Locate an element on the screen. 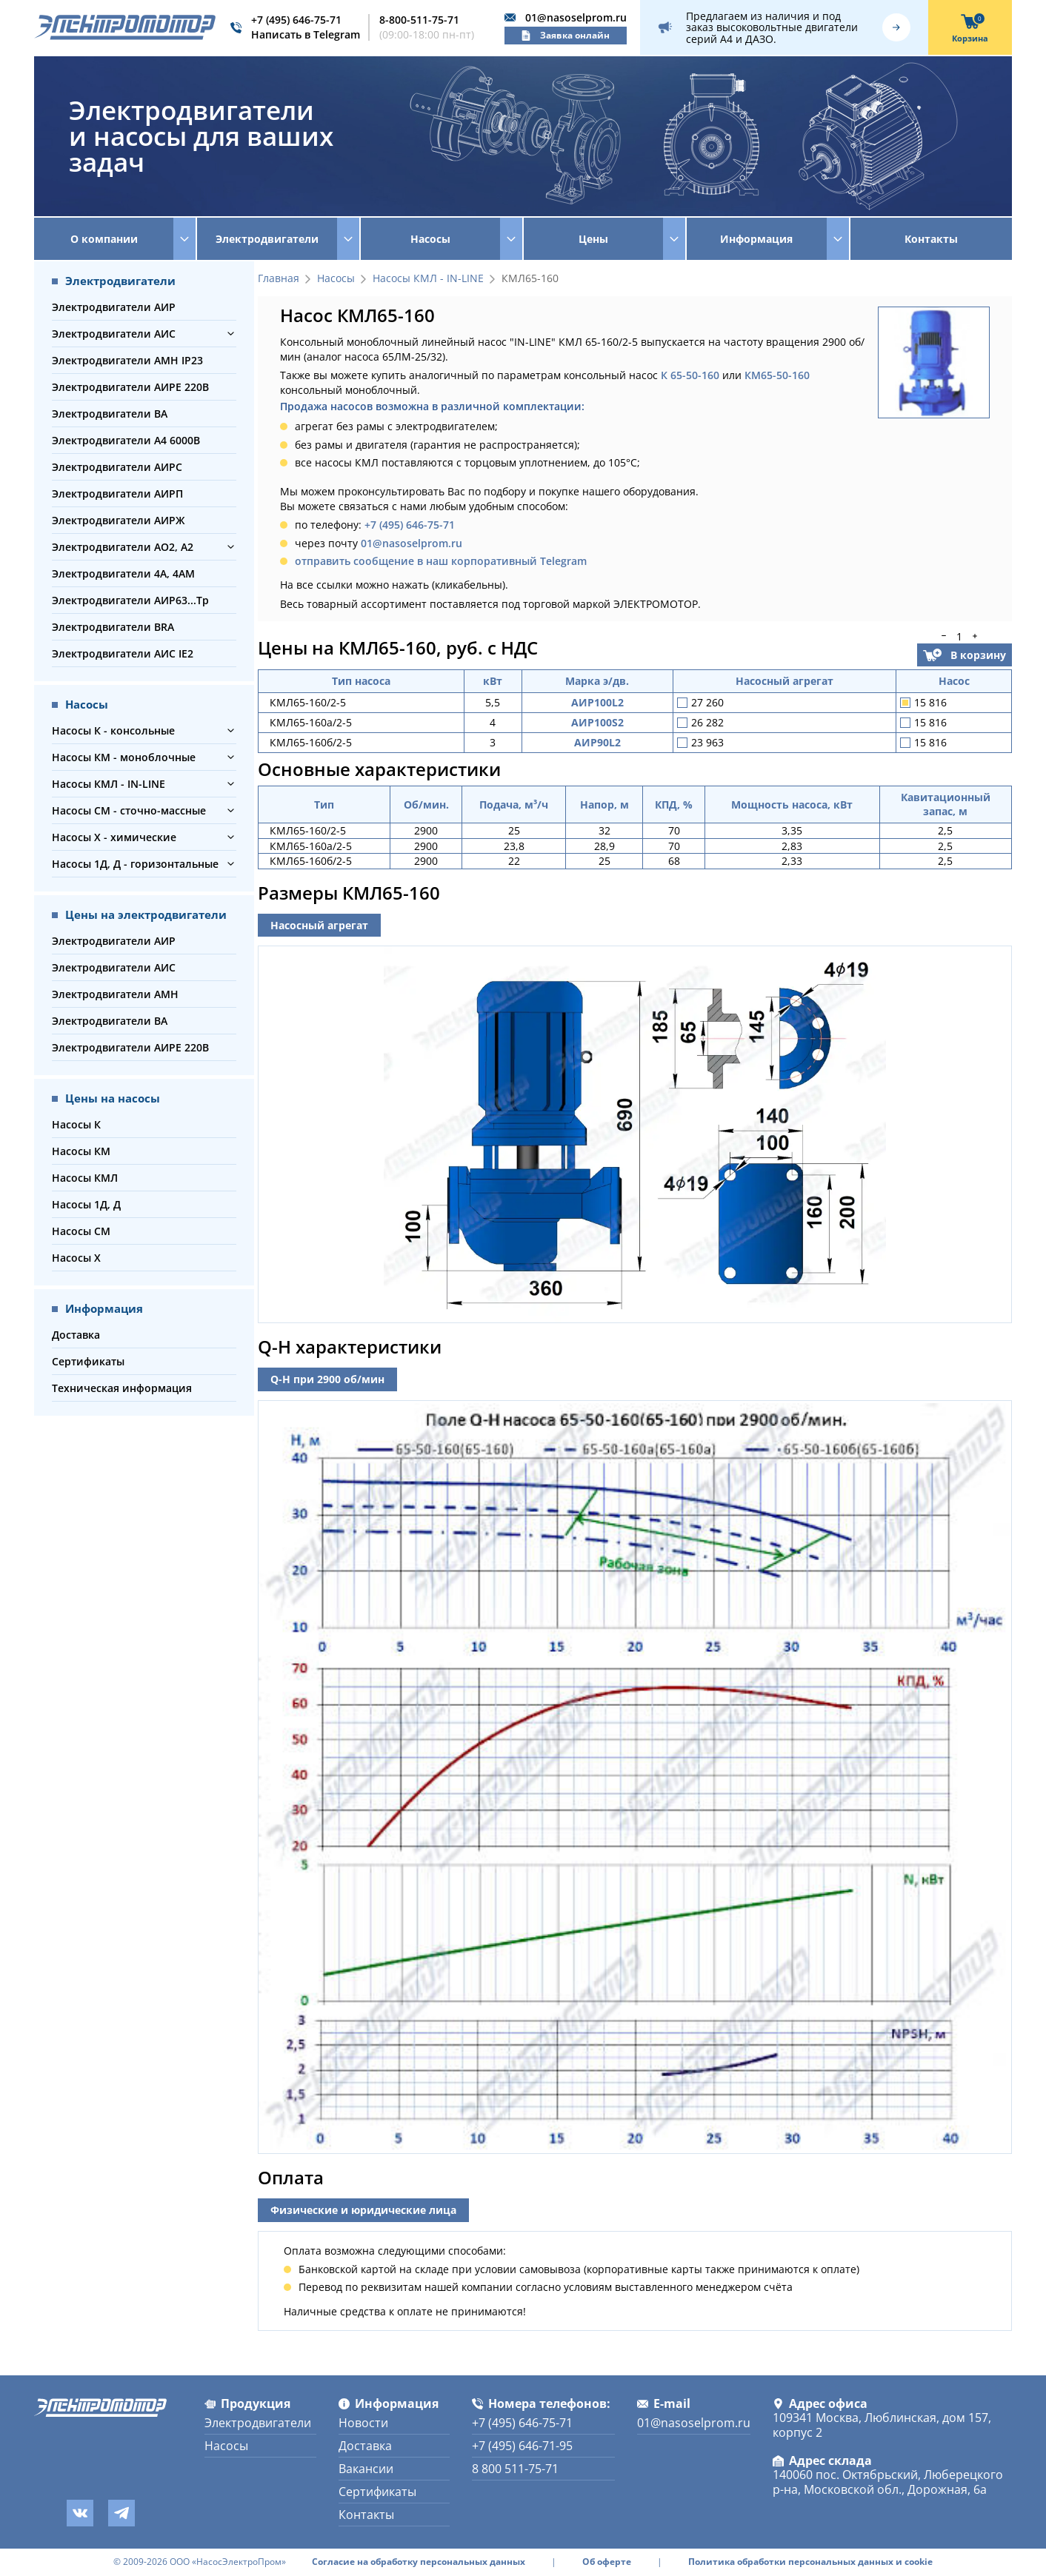 This screenshot has height=2576, width=1046. 8-800-511-75-71 is located at coordinates (419, 20).